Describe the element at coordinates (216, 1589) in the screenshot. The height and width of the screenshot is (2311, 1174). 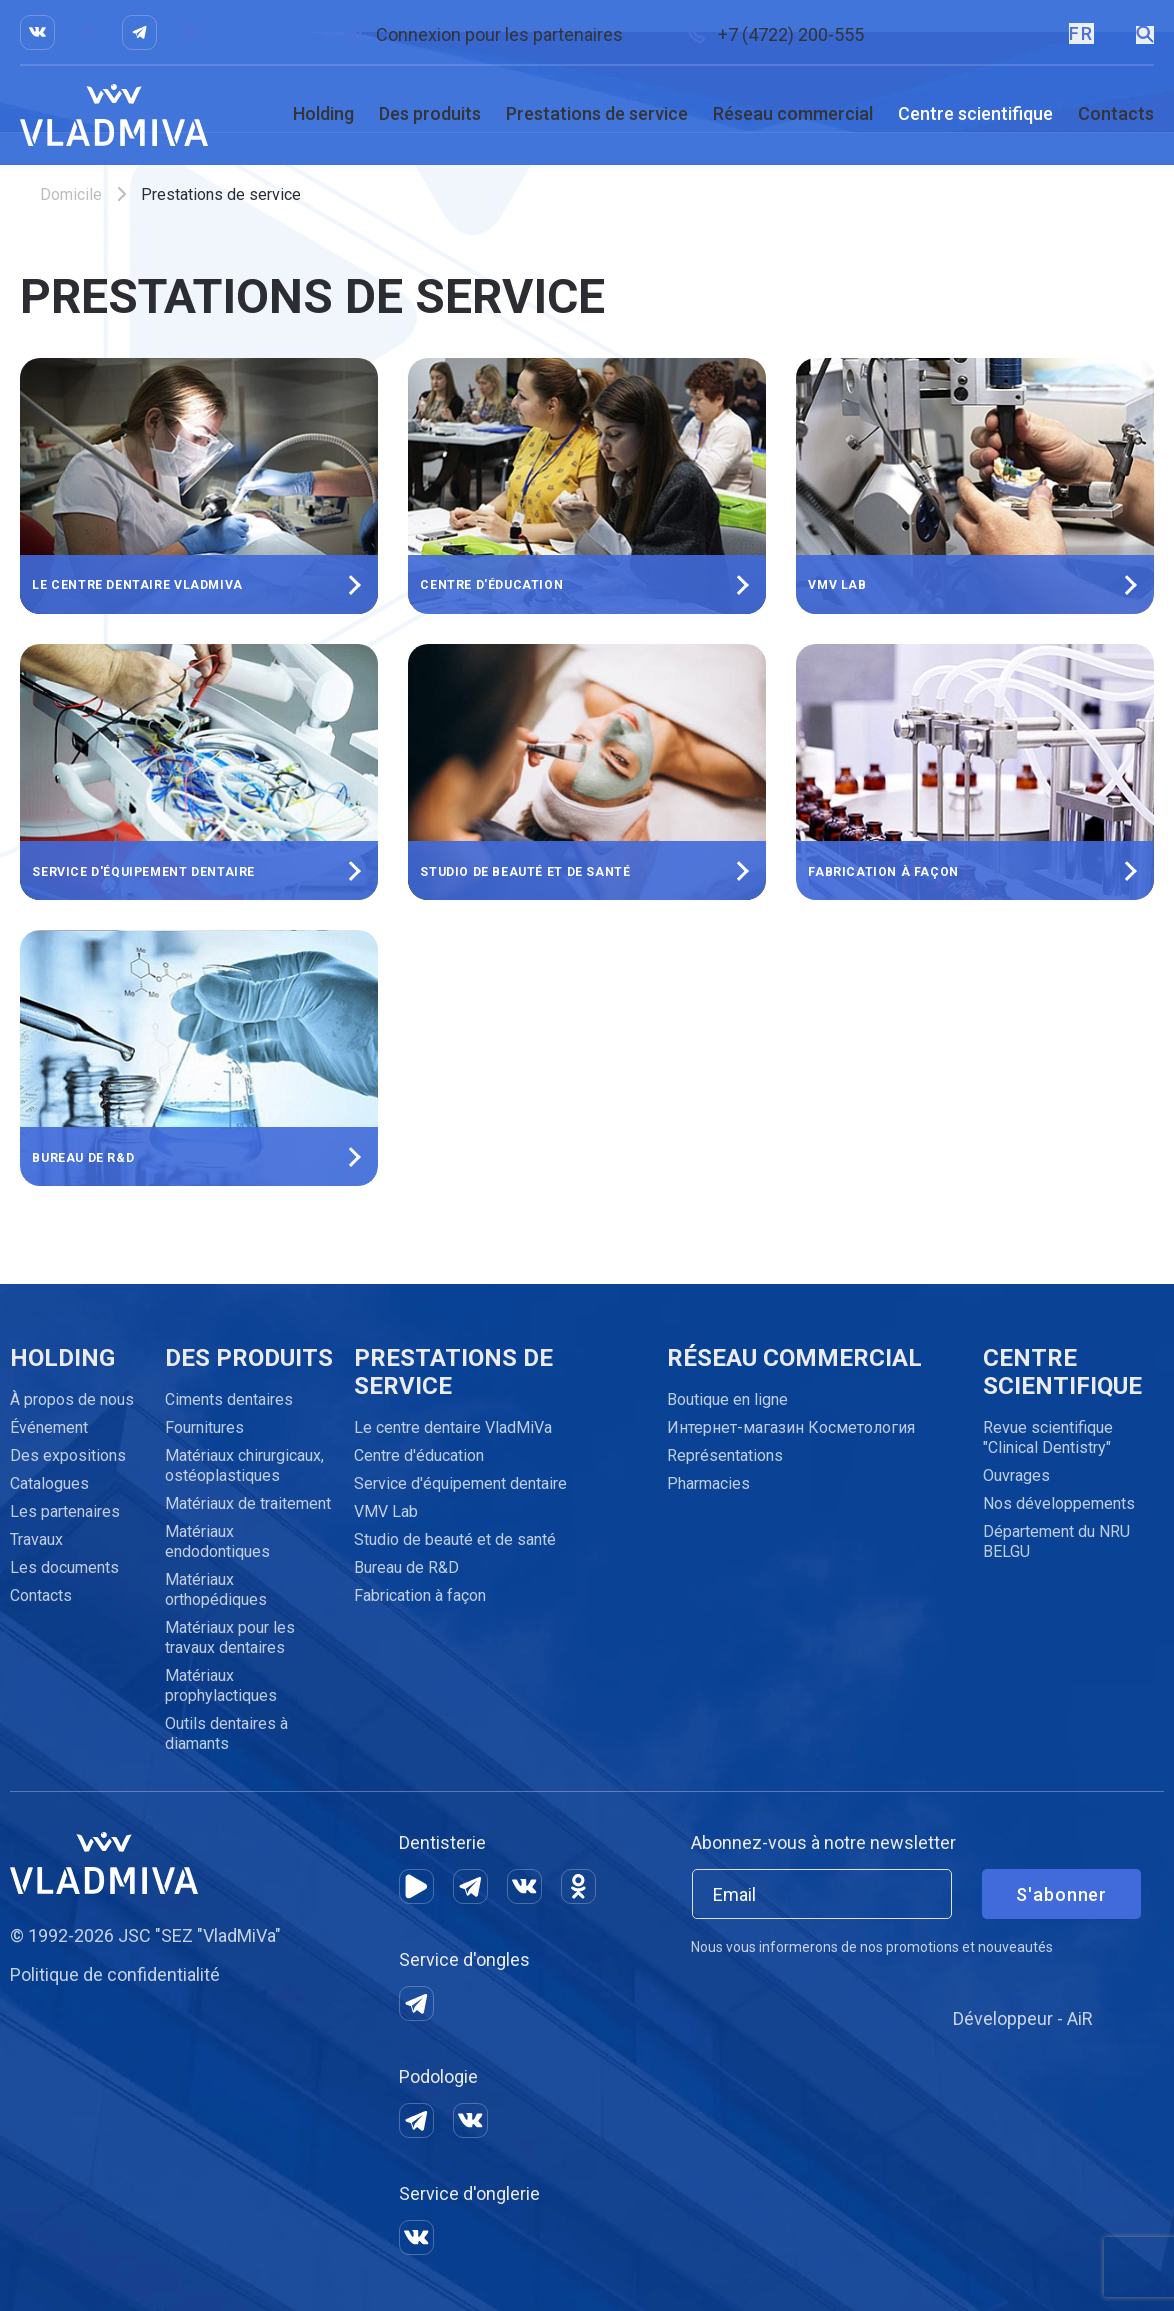
I see `Matériaux orthopédiques` at that location.